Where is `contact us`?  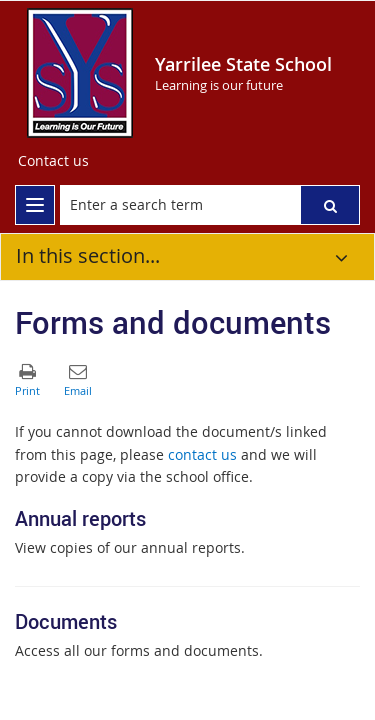
contact us is located at coordinates (202, 454).